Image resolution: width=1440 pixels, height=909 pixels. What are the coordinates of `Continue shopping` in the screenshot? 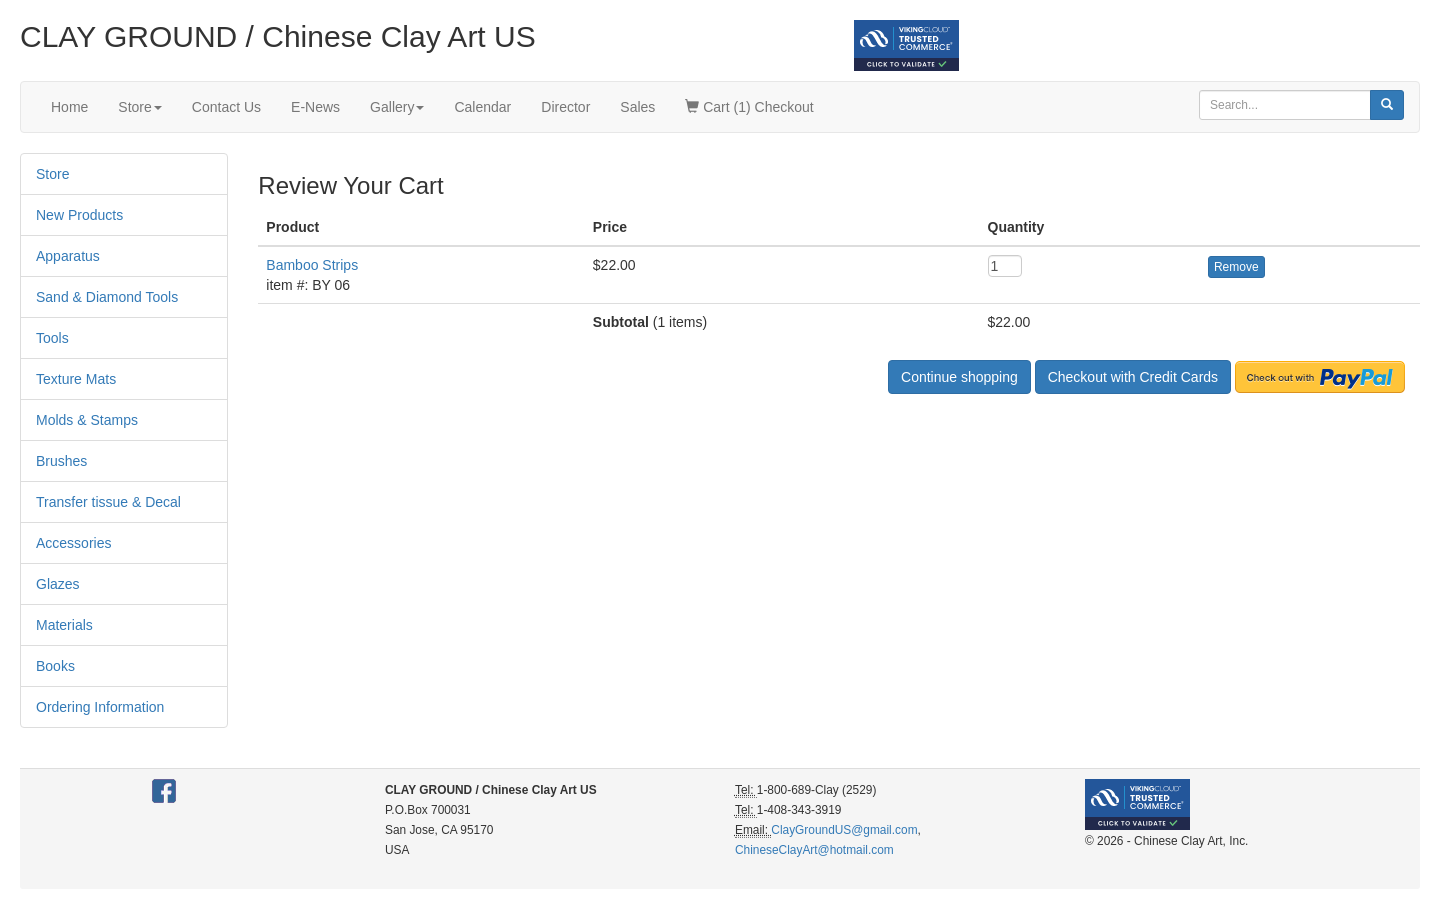 It's located at (959, 377).